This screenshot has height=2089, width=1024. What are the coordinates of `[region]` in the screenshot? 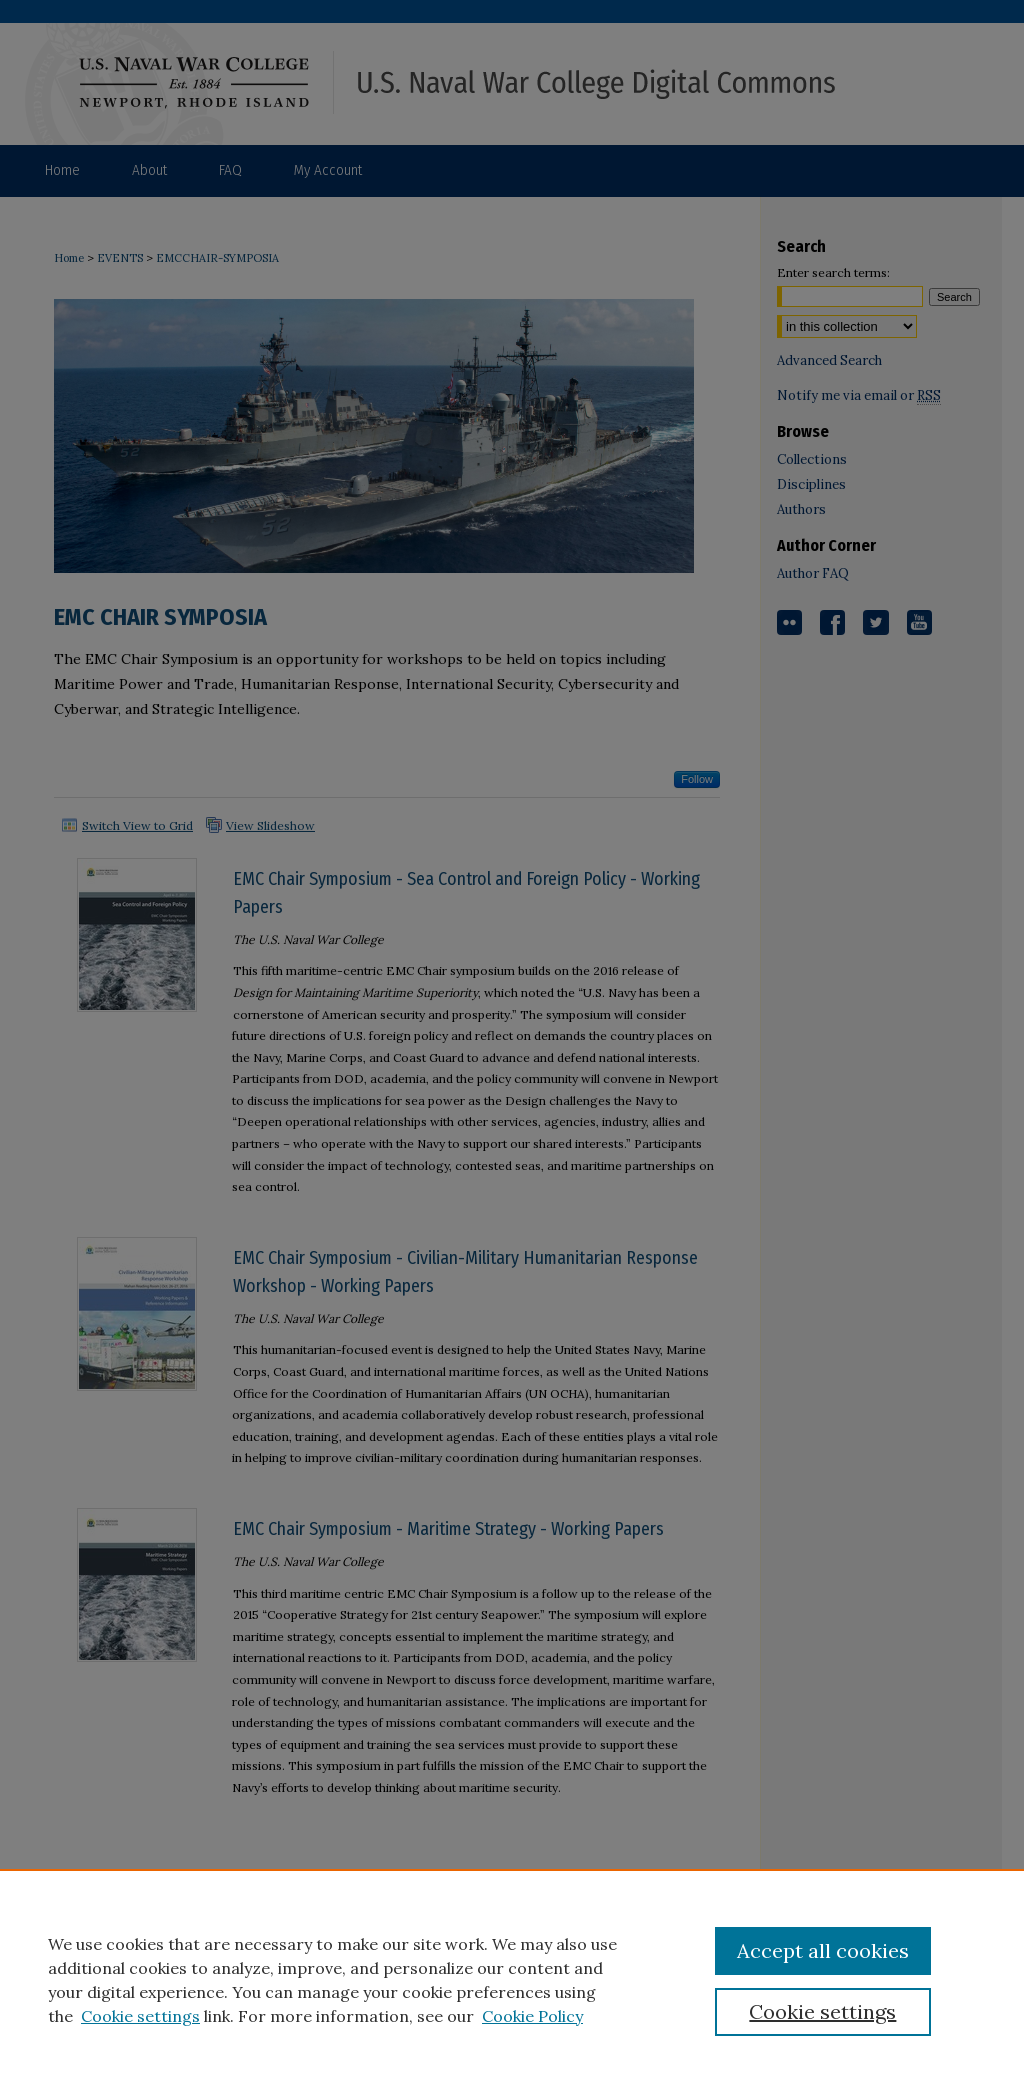 It's located at (512, 1979).